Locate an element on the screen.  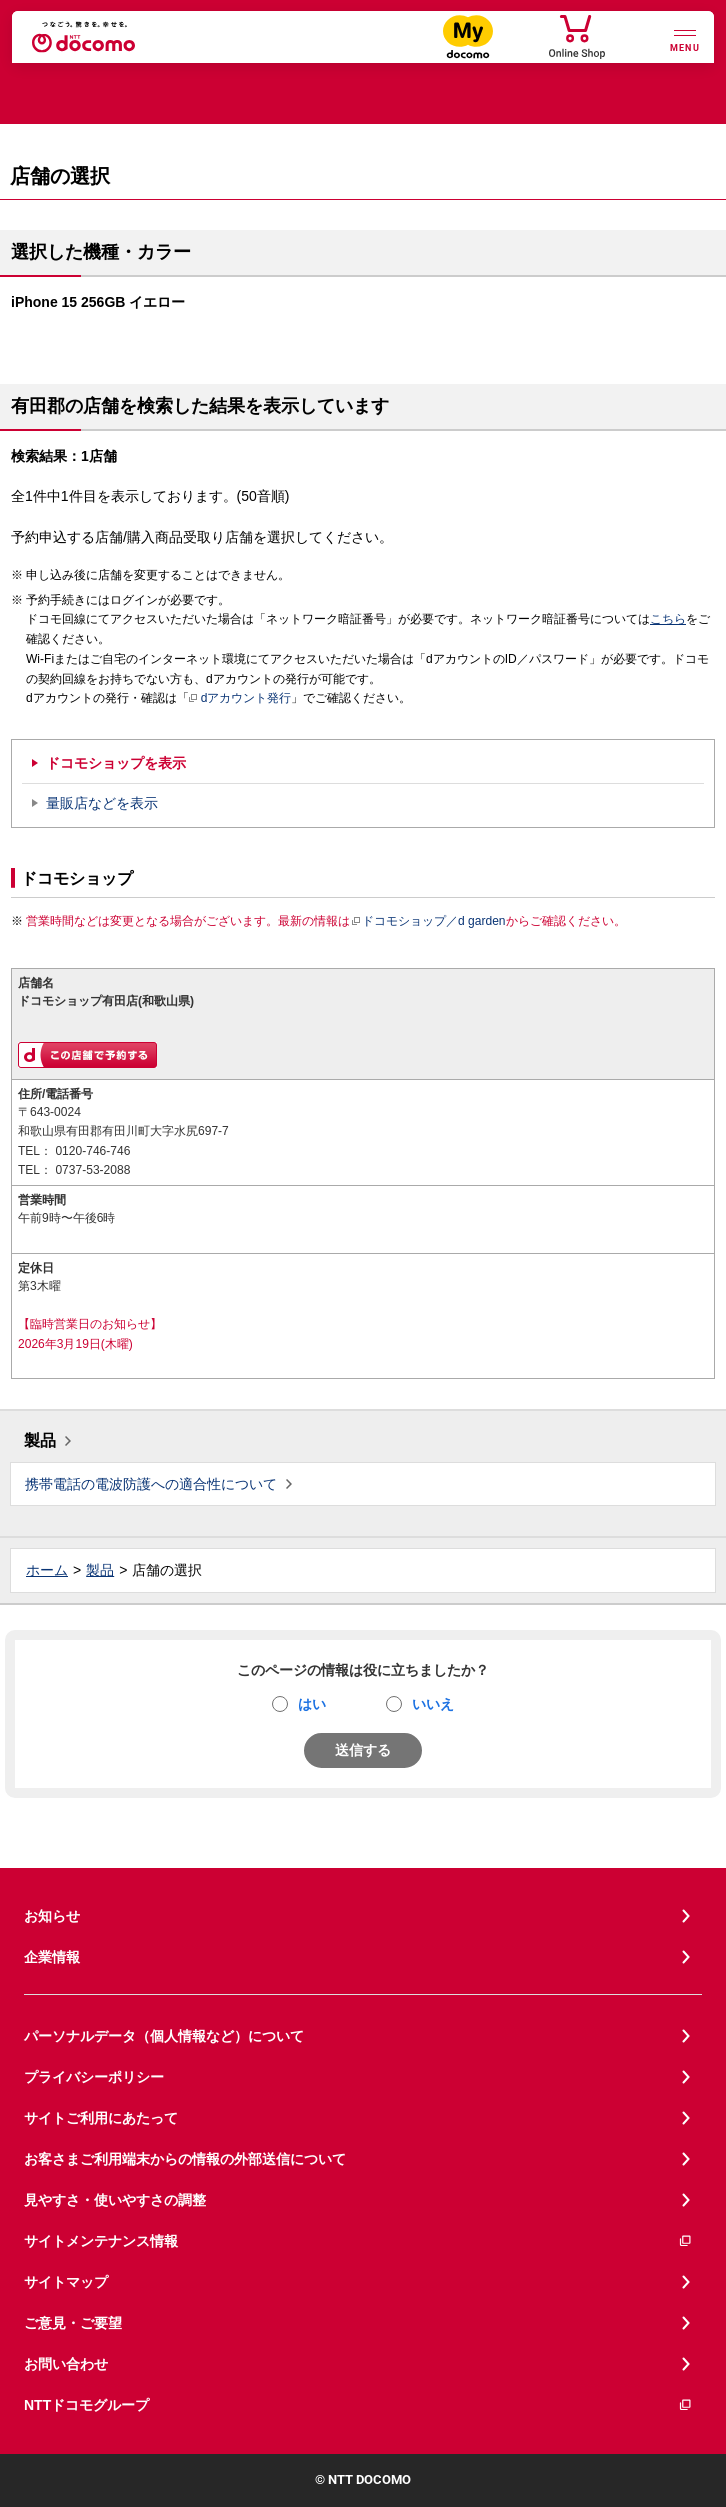
ドコモショップ／d garden is located at coordinates (428, 921).